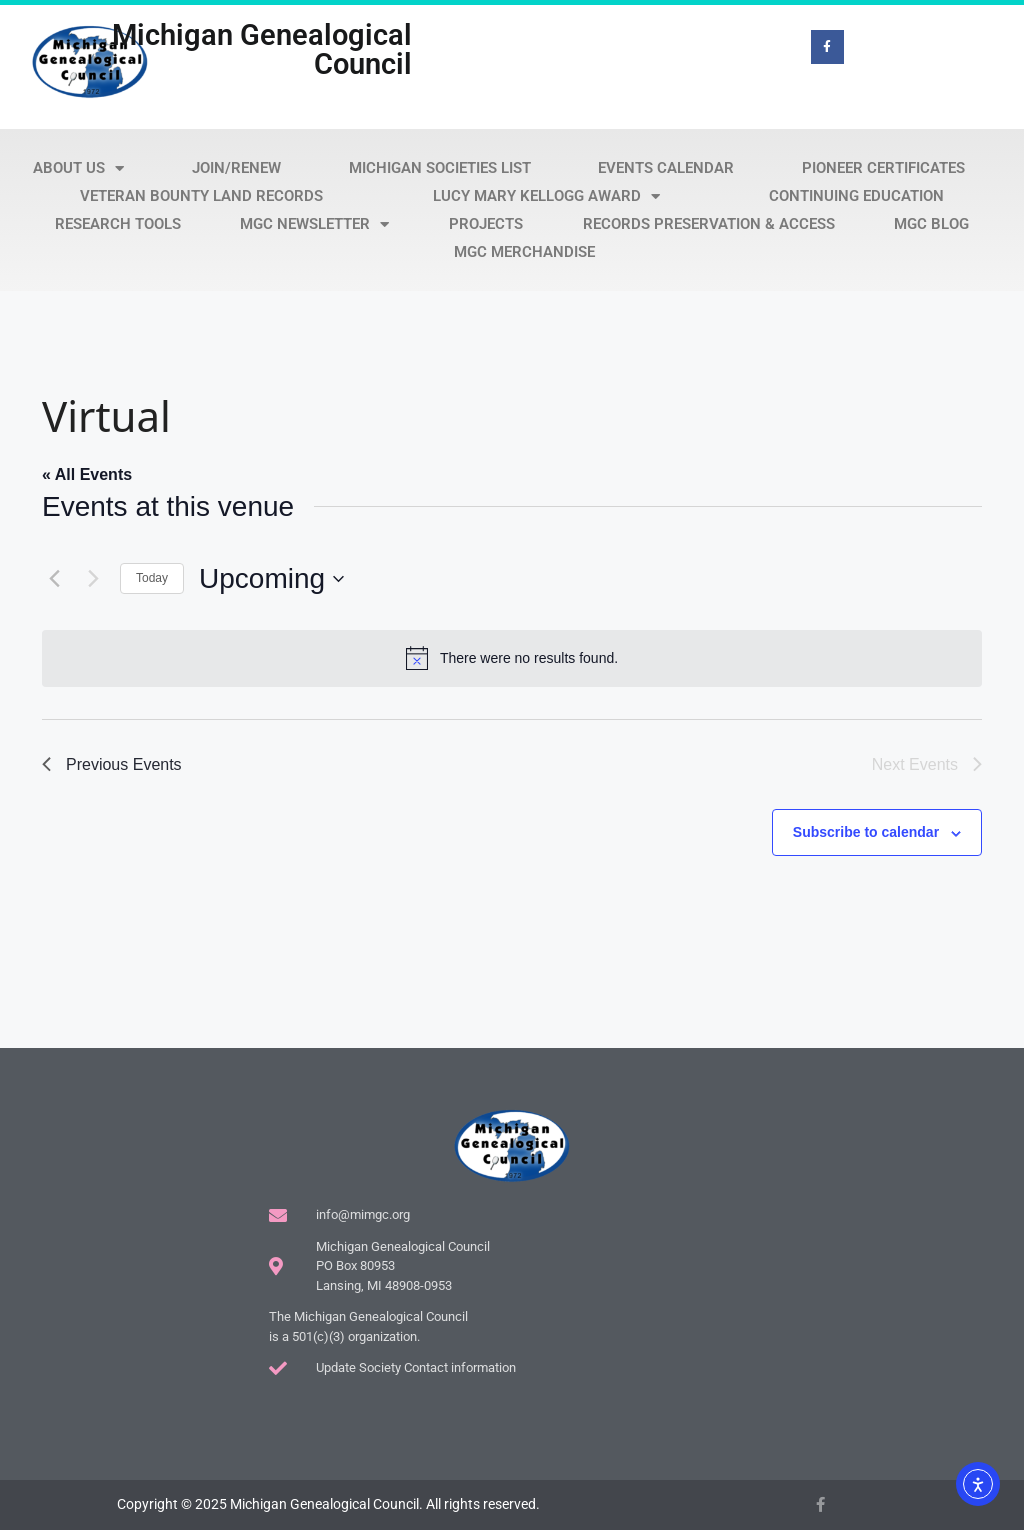  Describe the element at coordinates (440, 168) in the screenshot. I see `Michigan Societies List` at that location.